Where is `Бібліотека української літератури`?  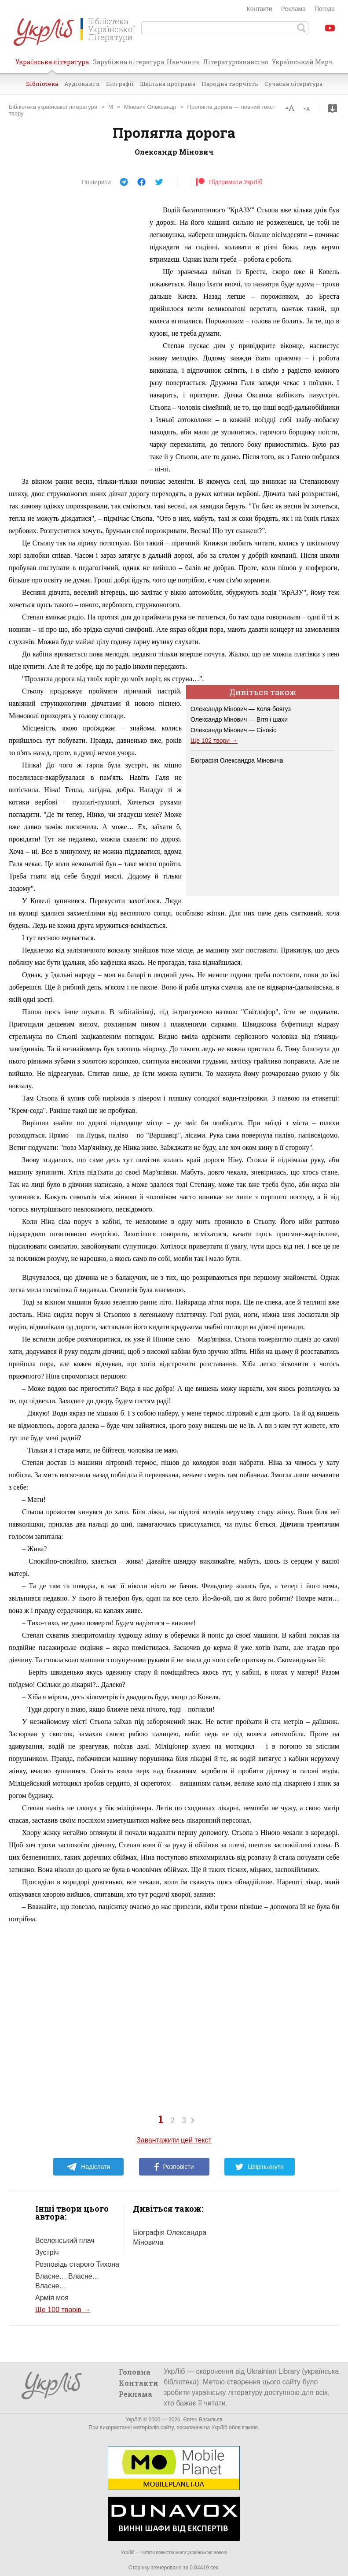
Бібліотека української літератури is located at coordinates (53, 107).